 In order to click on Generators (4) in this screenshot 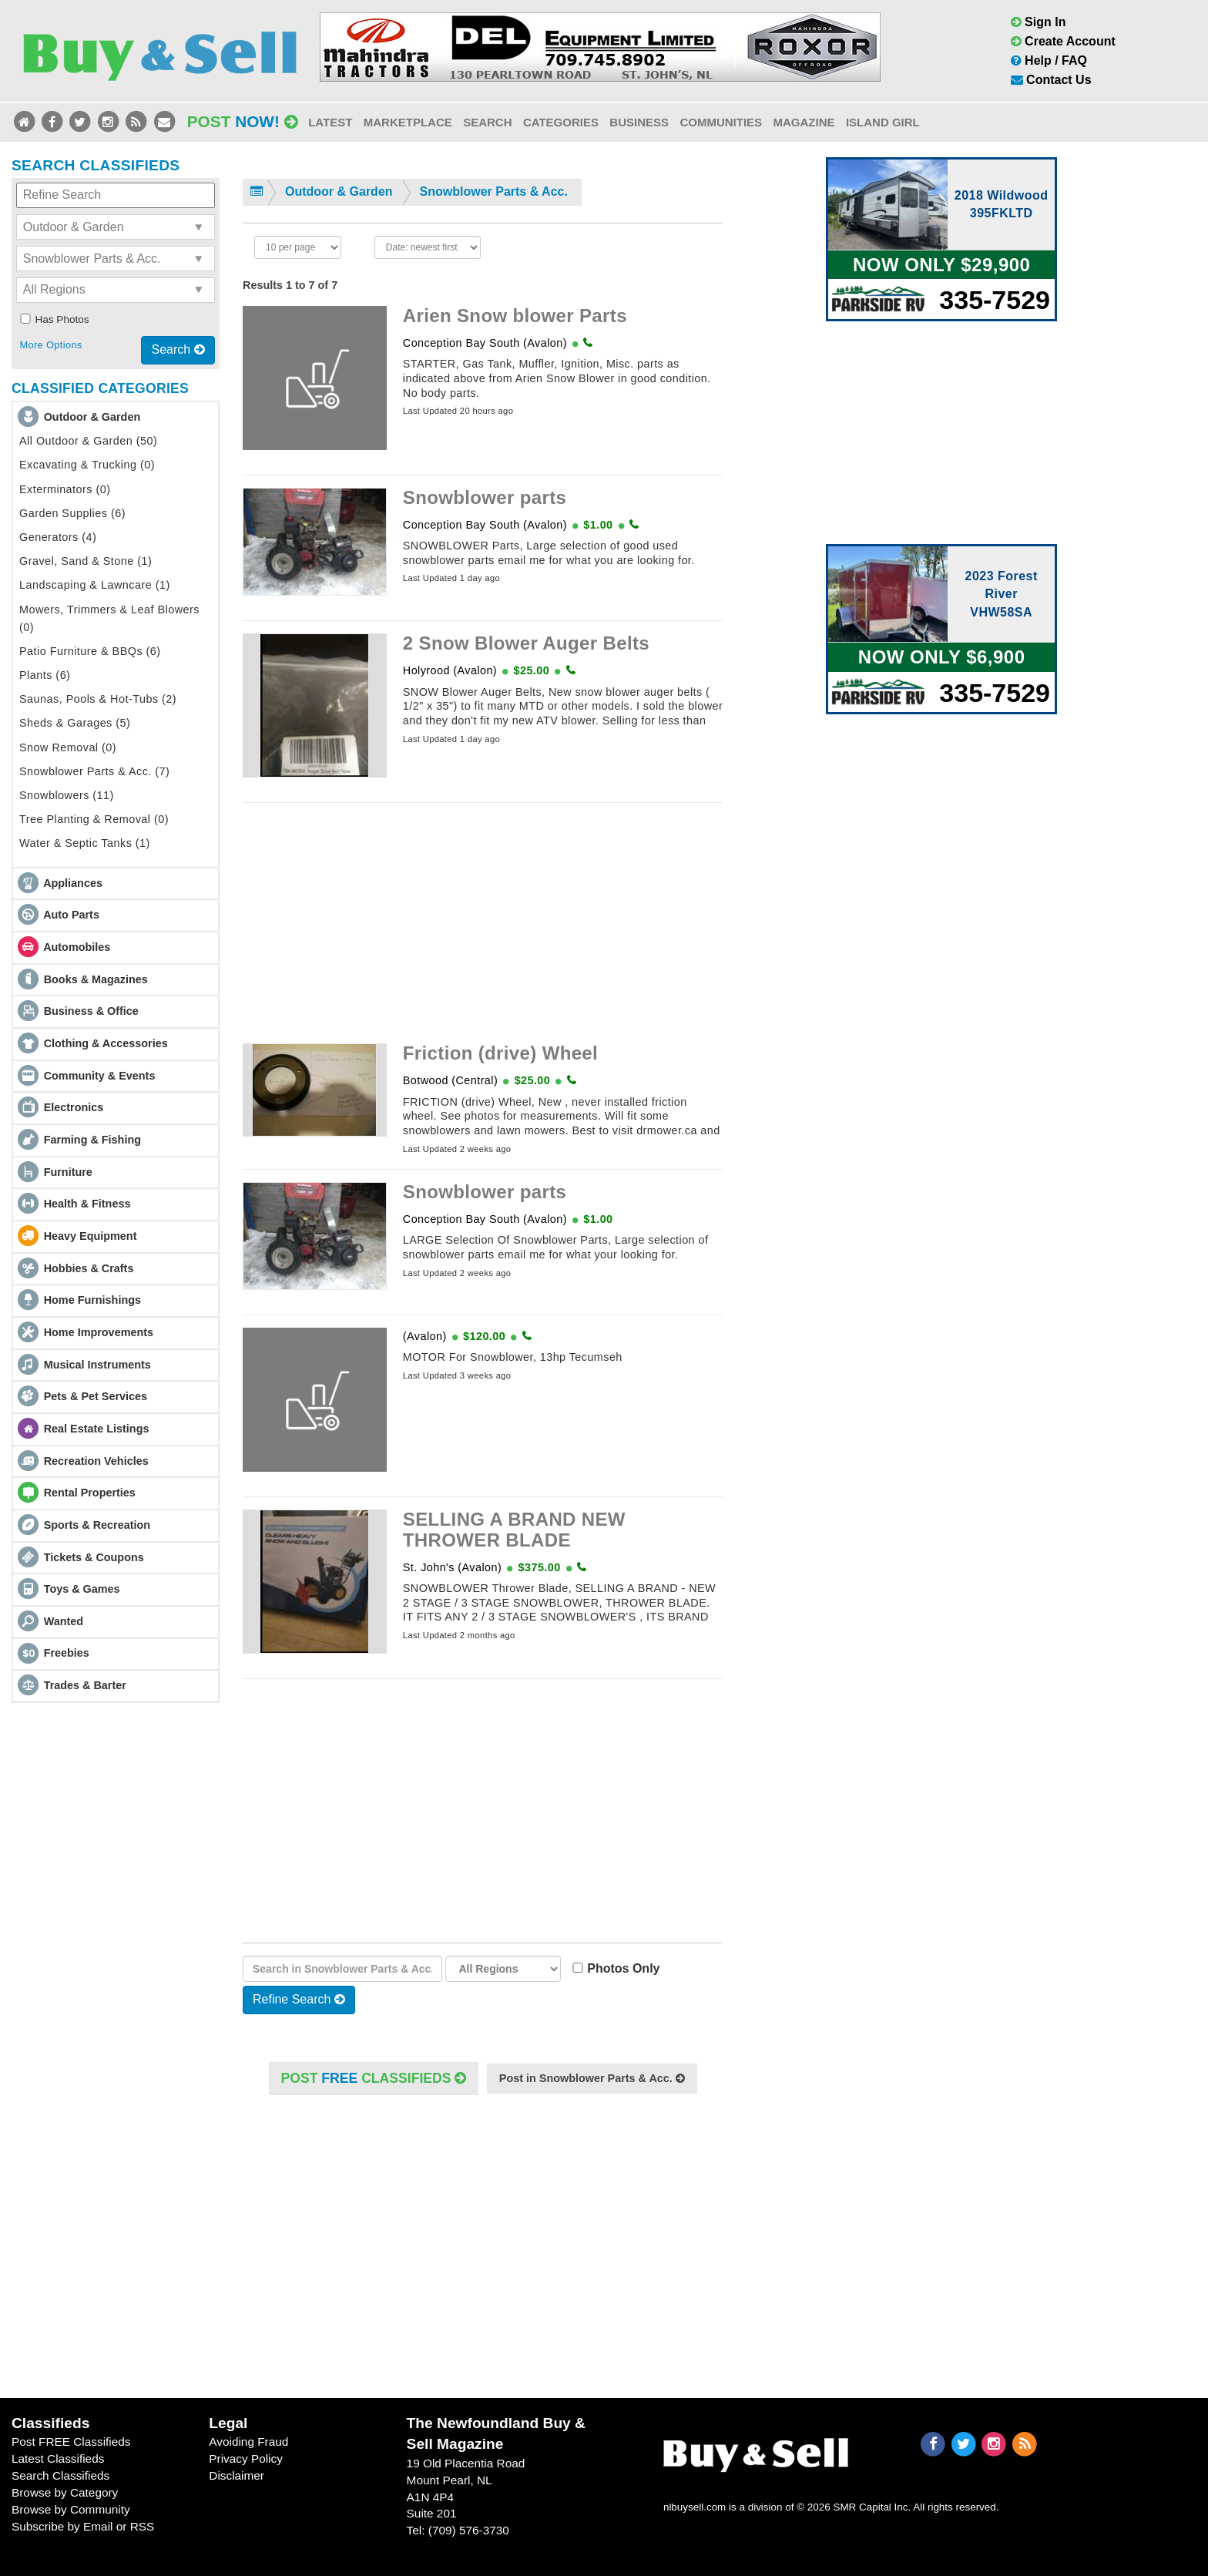, I will do `click(57, 537)`.